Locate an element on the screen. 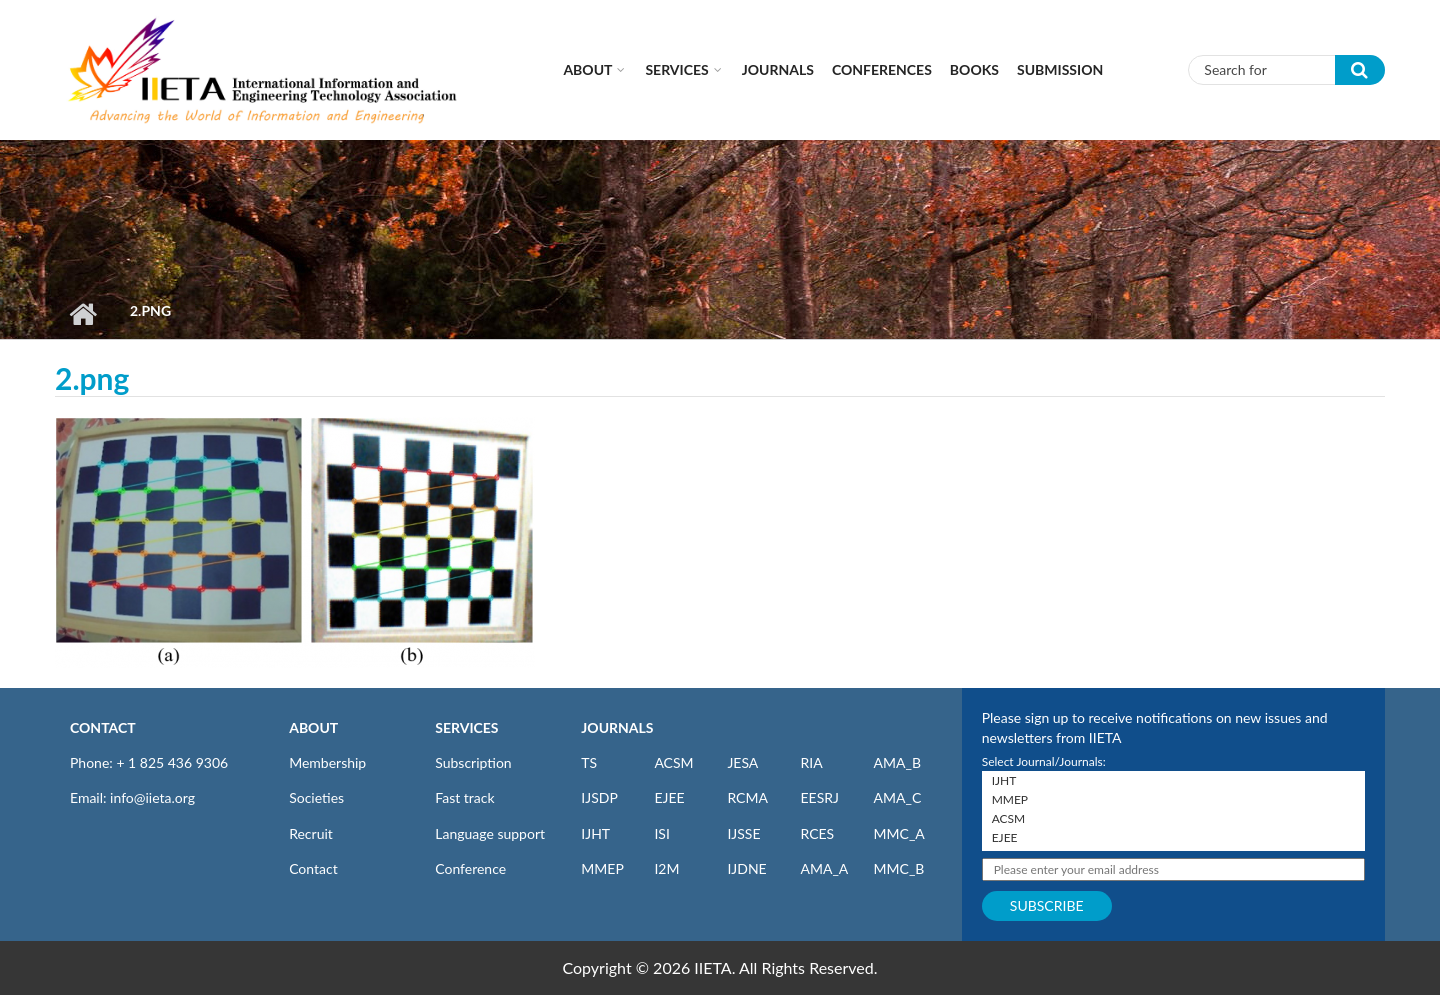 This screenshot has height=995, width=1440. ISI is located at coordinates (661, 833).